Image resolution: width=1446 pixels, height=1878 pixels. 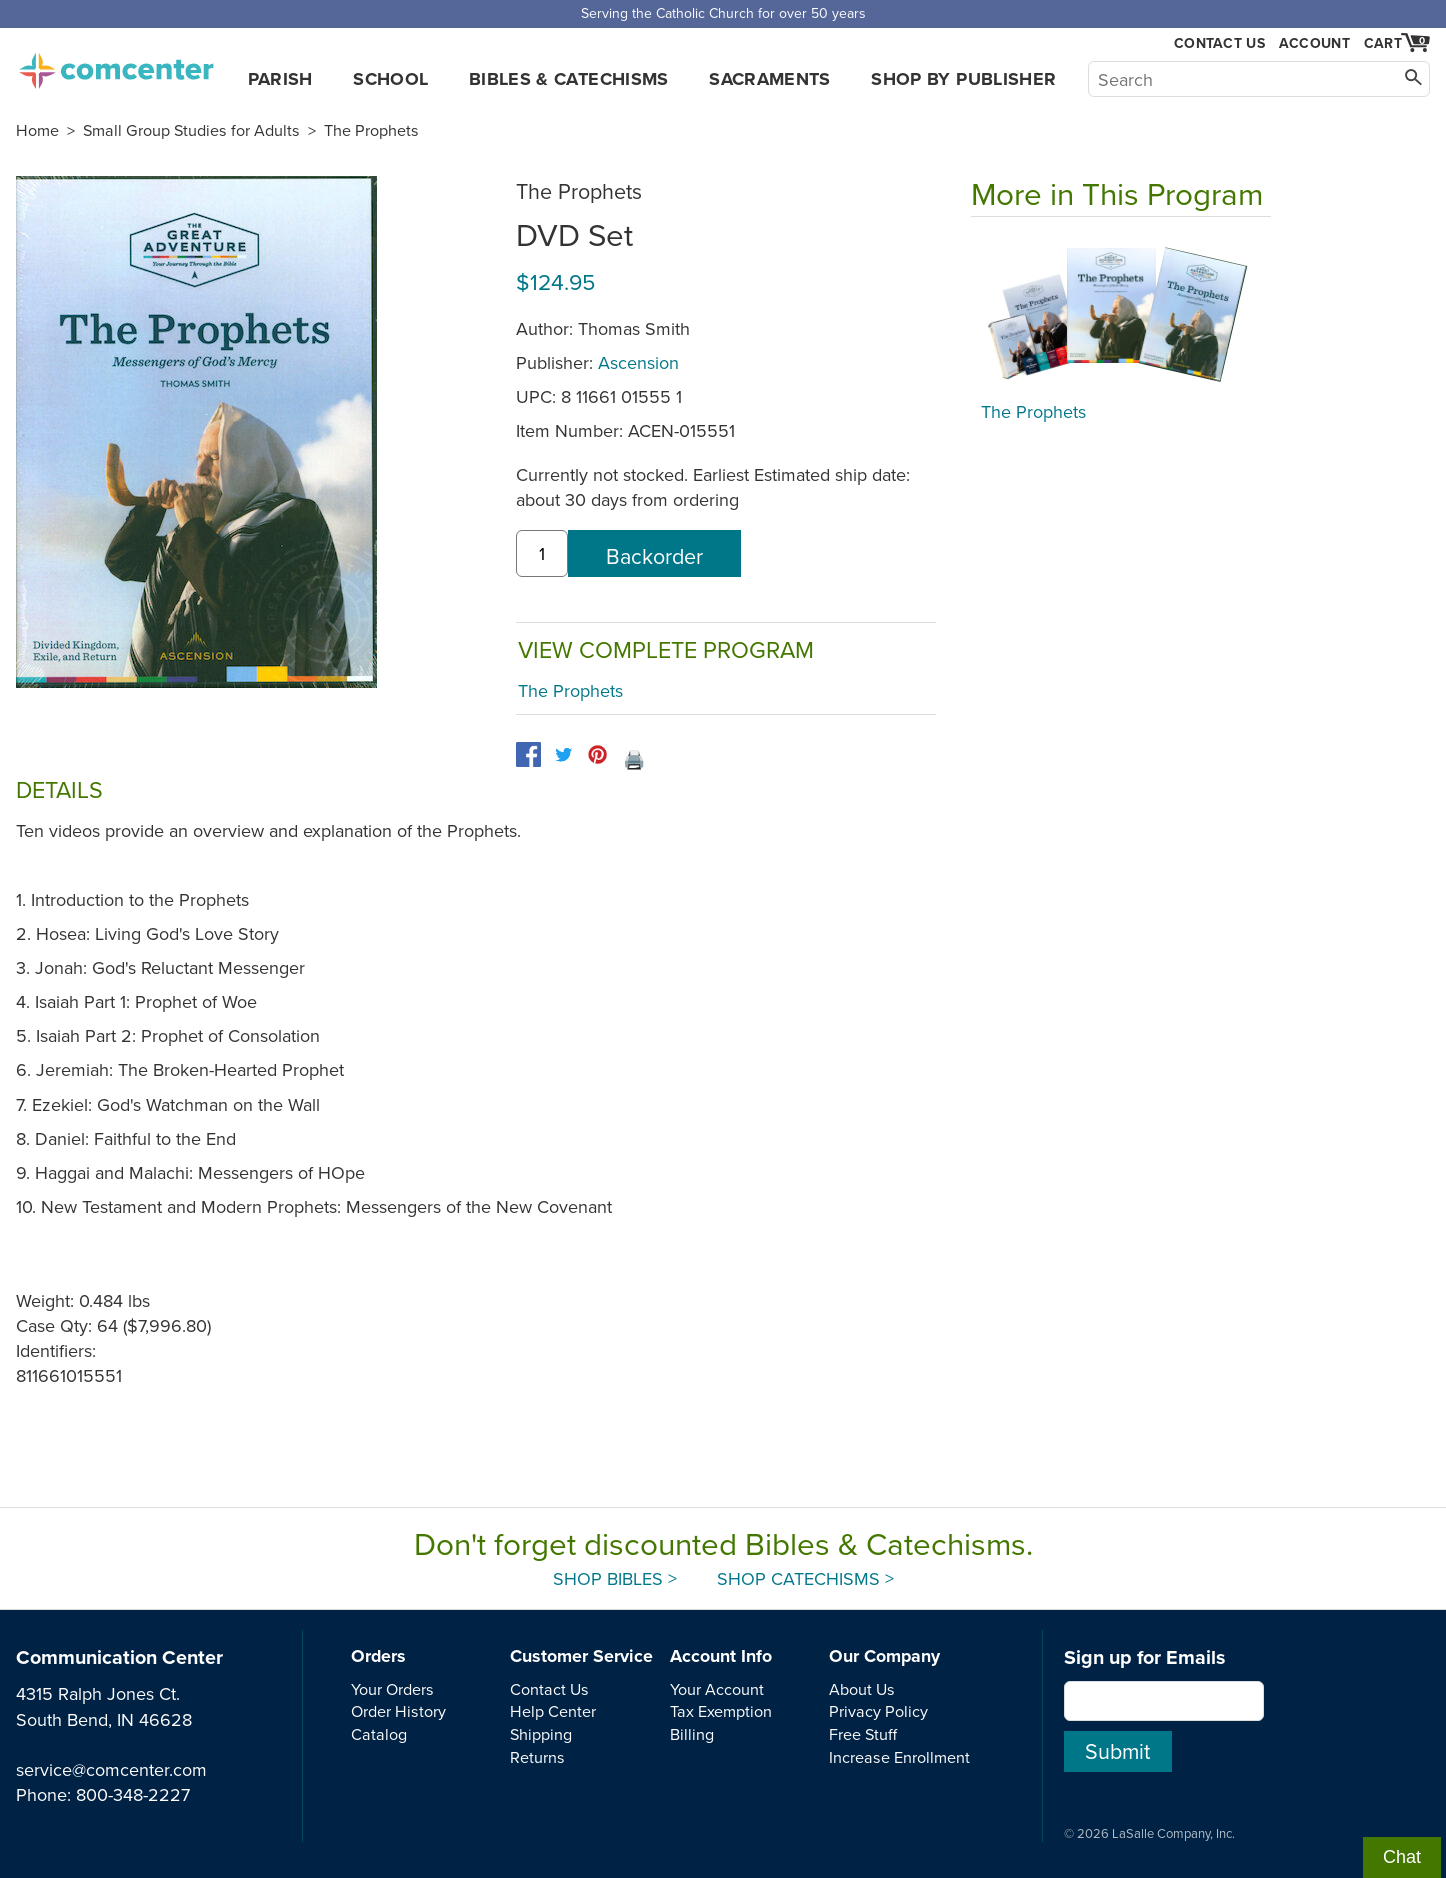 What do you see at coordinates (133, 1794) in the screenshot?
I see `800-348-2227` at bounding box center [133, 1794].